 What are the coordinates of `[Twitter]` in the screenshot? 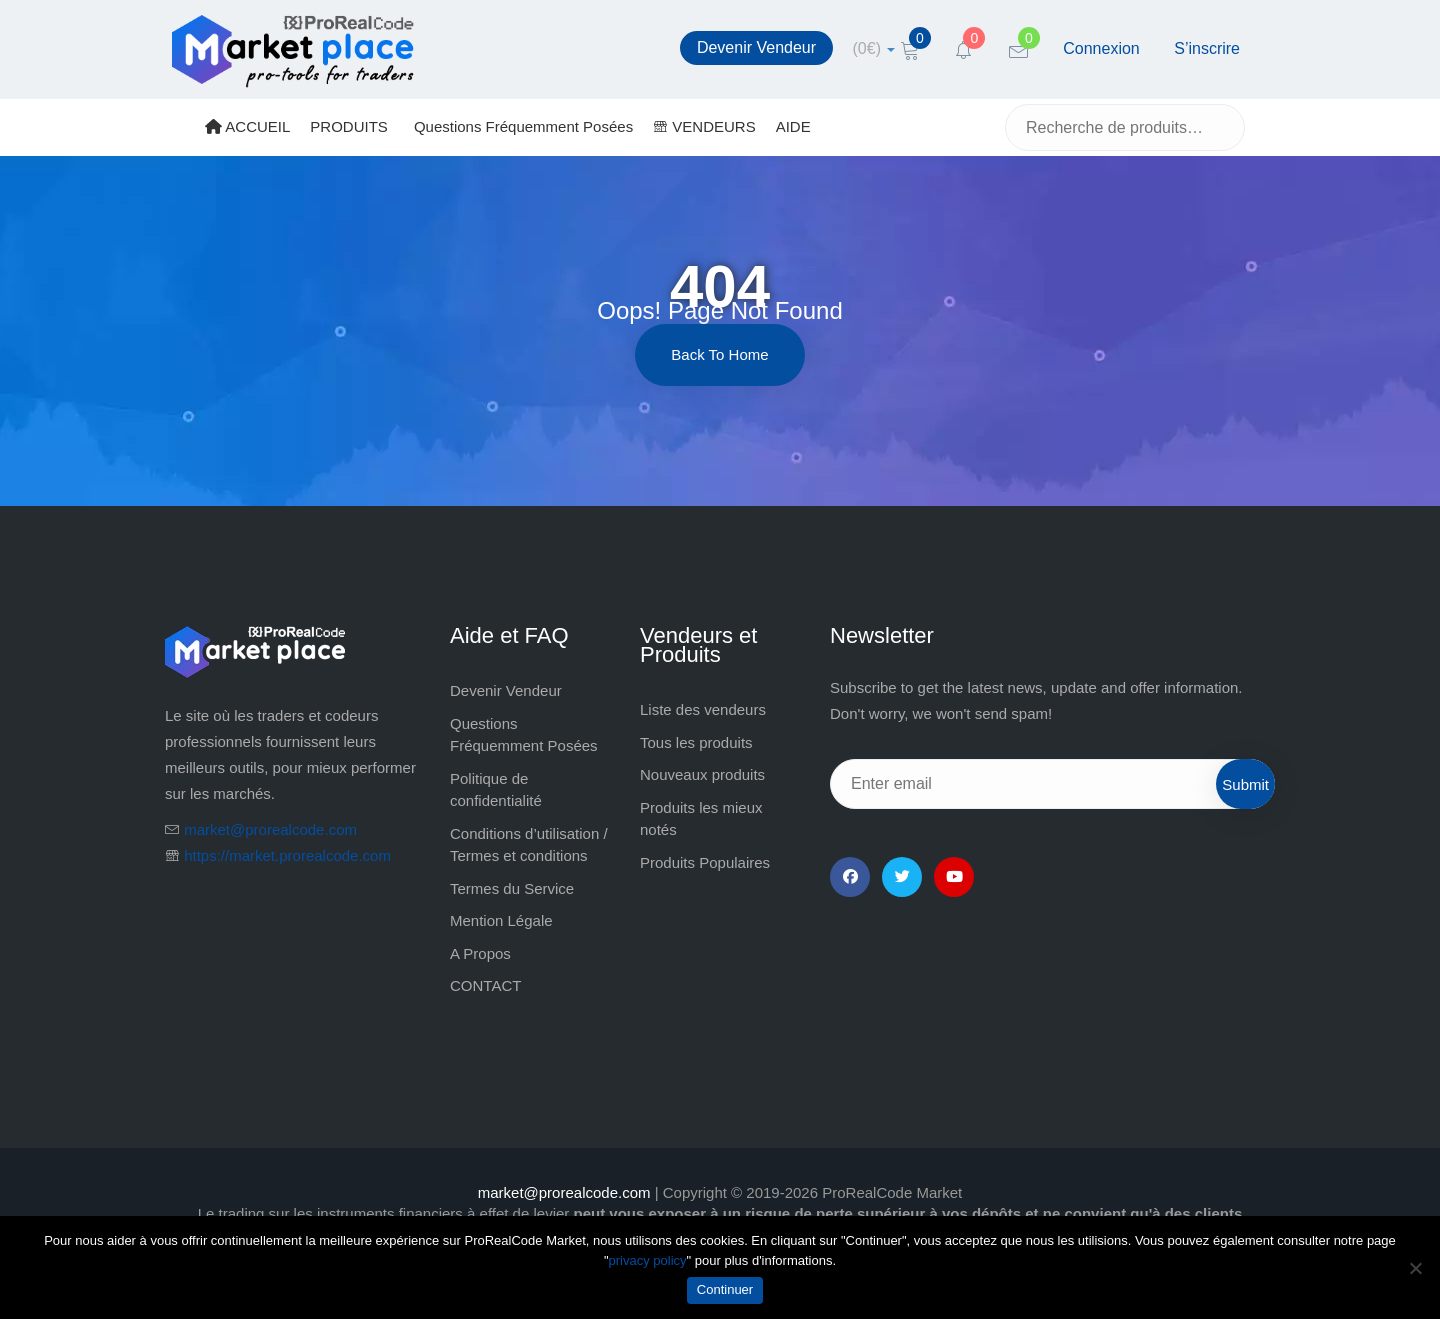 It's located at (902, 877).